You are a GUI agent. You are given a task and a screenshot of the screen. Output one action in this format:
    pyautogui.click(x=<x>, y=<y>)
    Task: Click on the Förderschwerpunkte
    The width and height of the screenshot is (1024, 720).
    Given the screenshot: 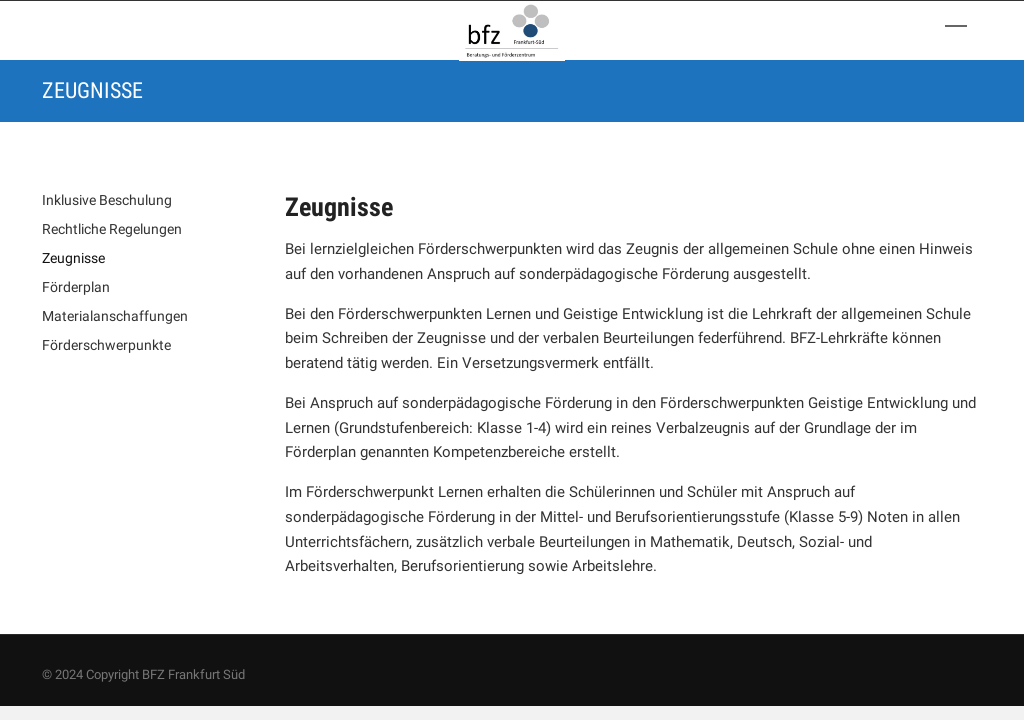 What is the action you would take?
    pyautogui.click(x=106, y=345)
    